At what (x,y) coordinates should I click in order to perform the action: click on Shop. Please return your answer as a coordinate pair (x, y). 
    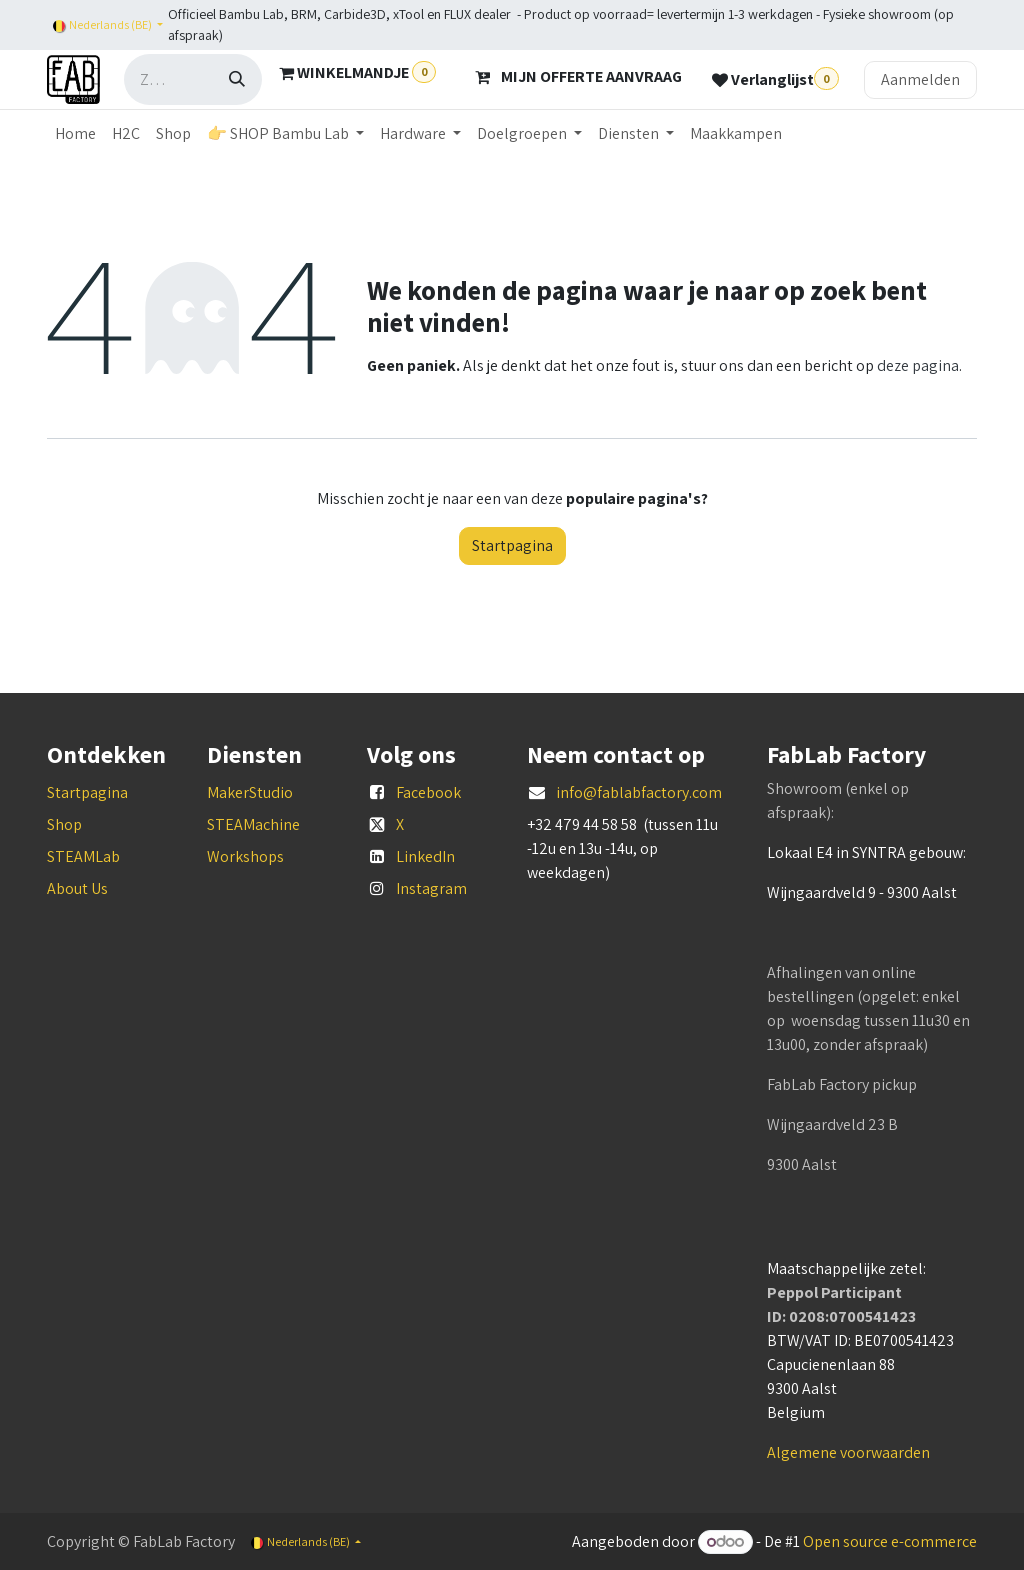
    Looking at the image, I should click on (64, 824).